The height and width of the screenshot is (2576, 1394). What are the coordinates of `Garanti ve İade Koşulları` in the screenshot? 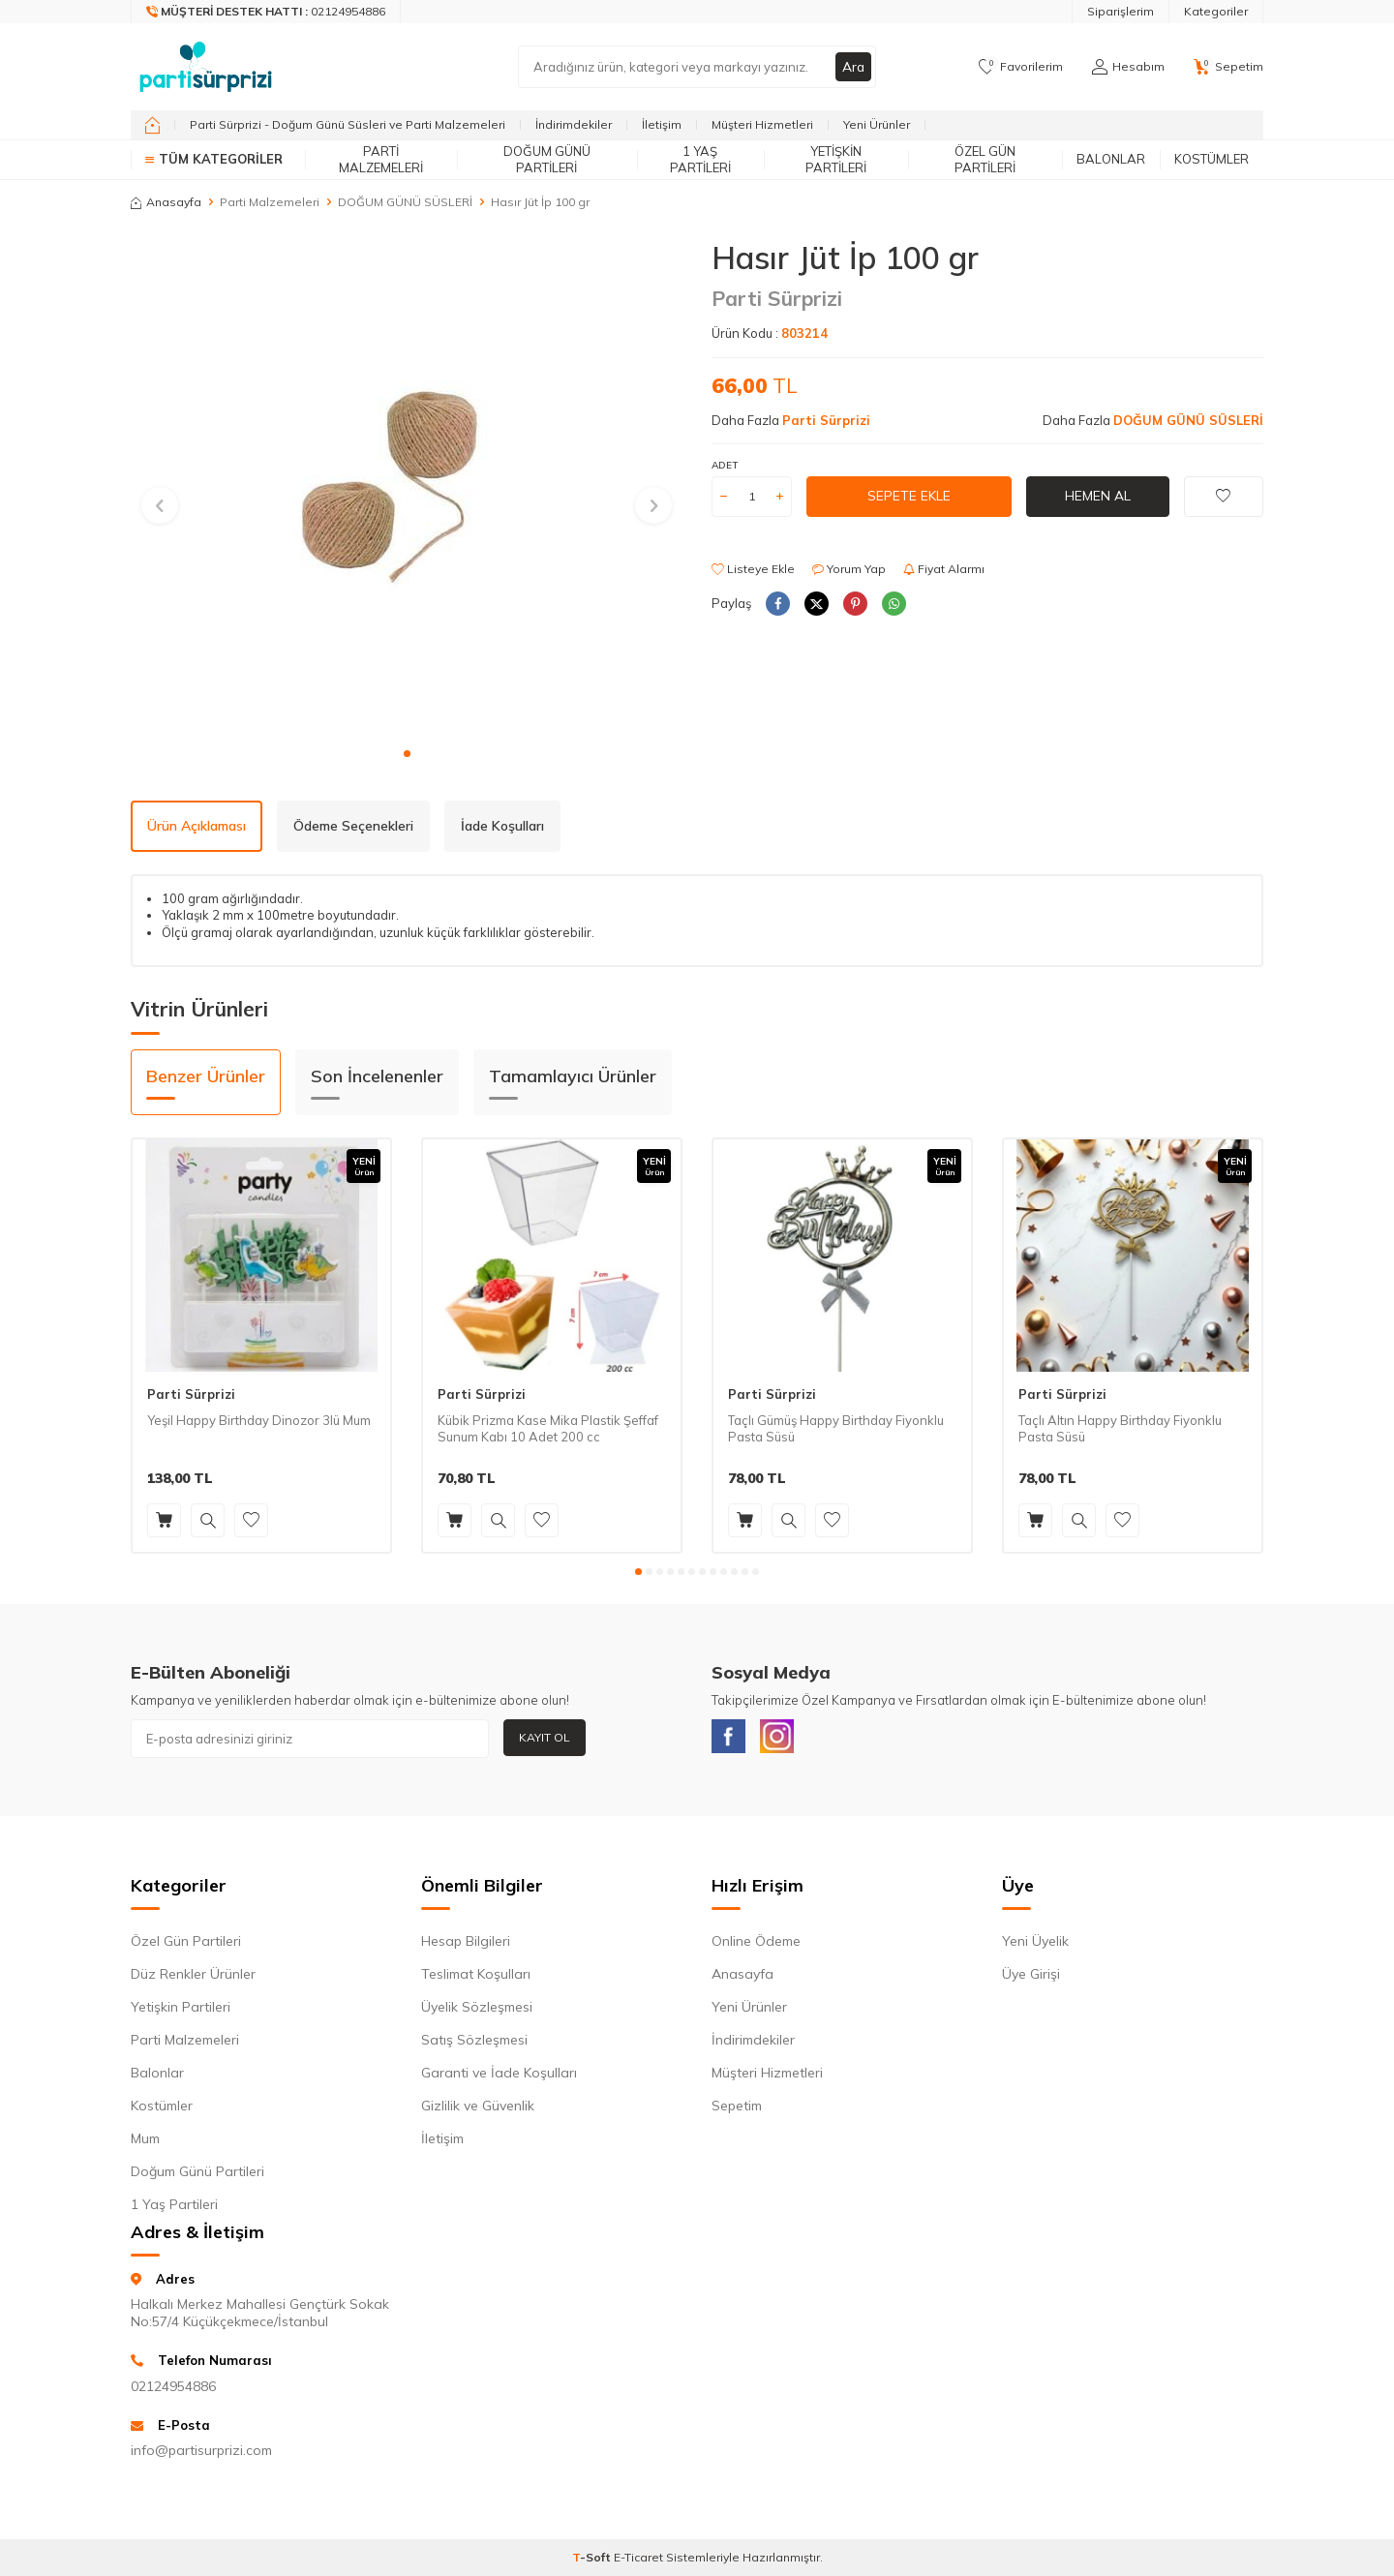 It's located at (499, 2076).